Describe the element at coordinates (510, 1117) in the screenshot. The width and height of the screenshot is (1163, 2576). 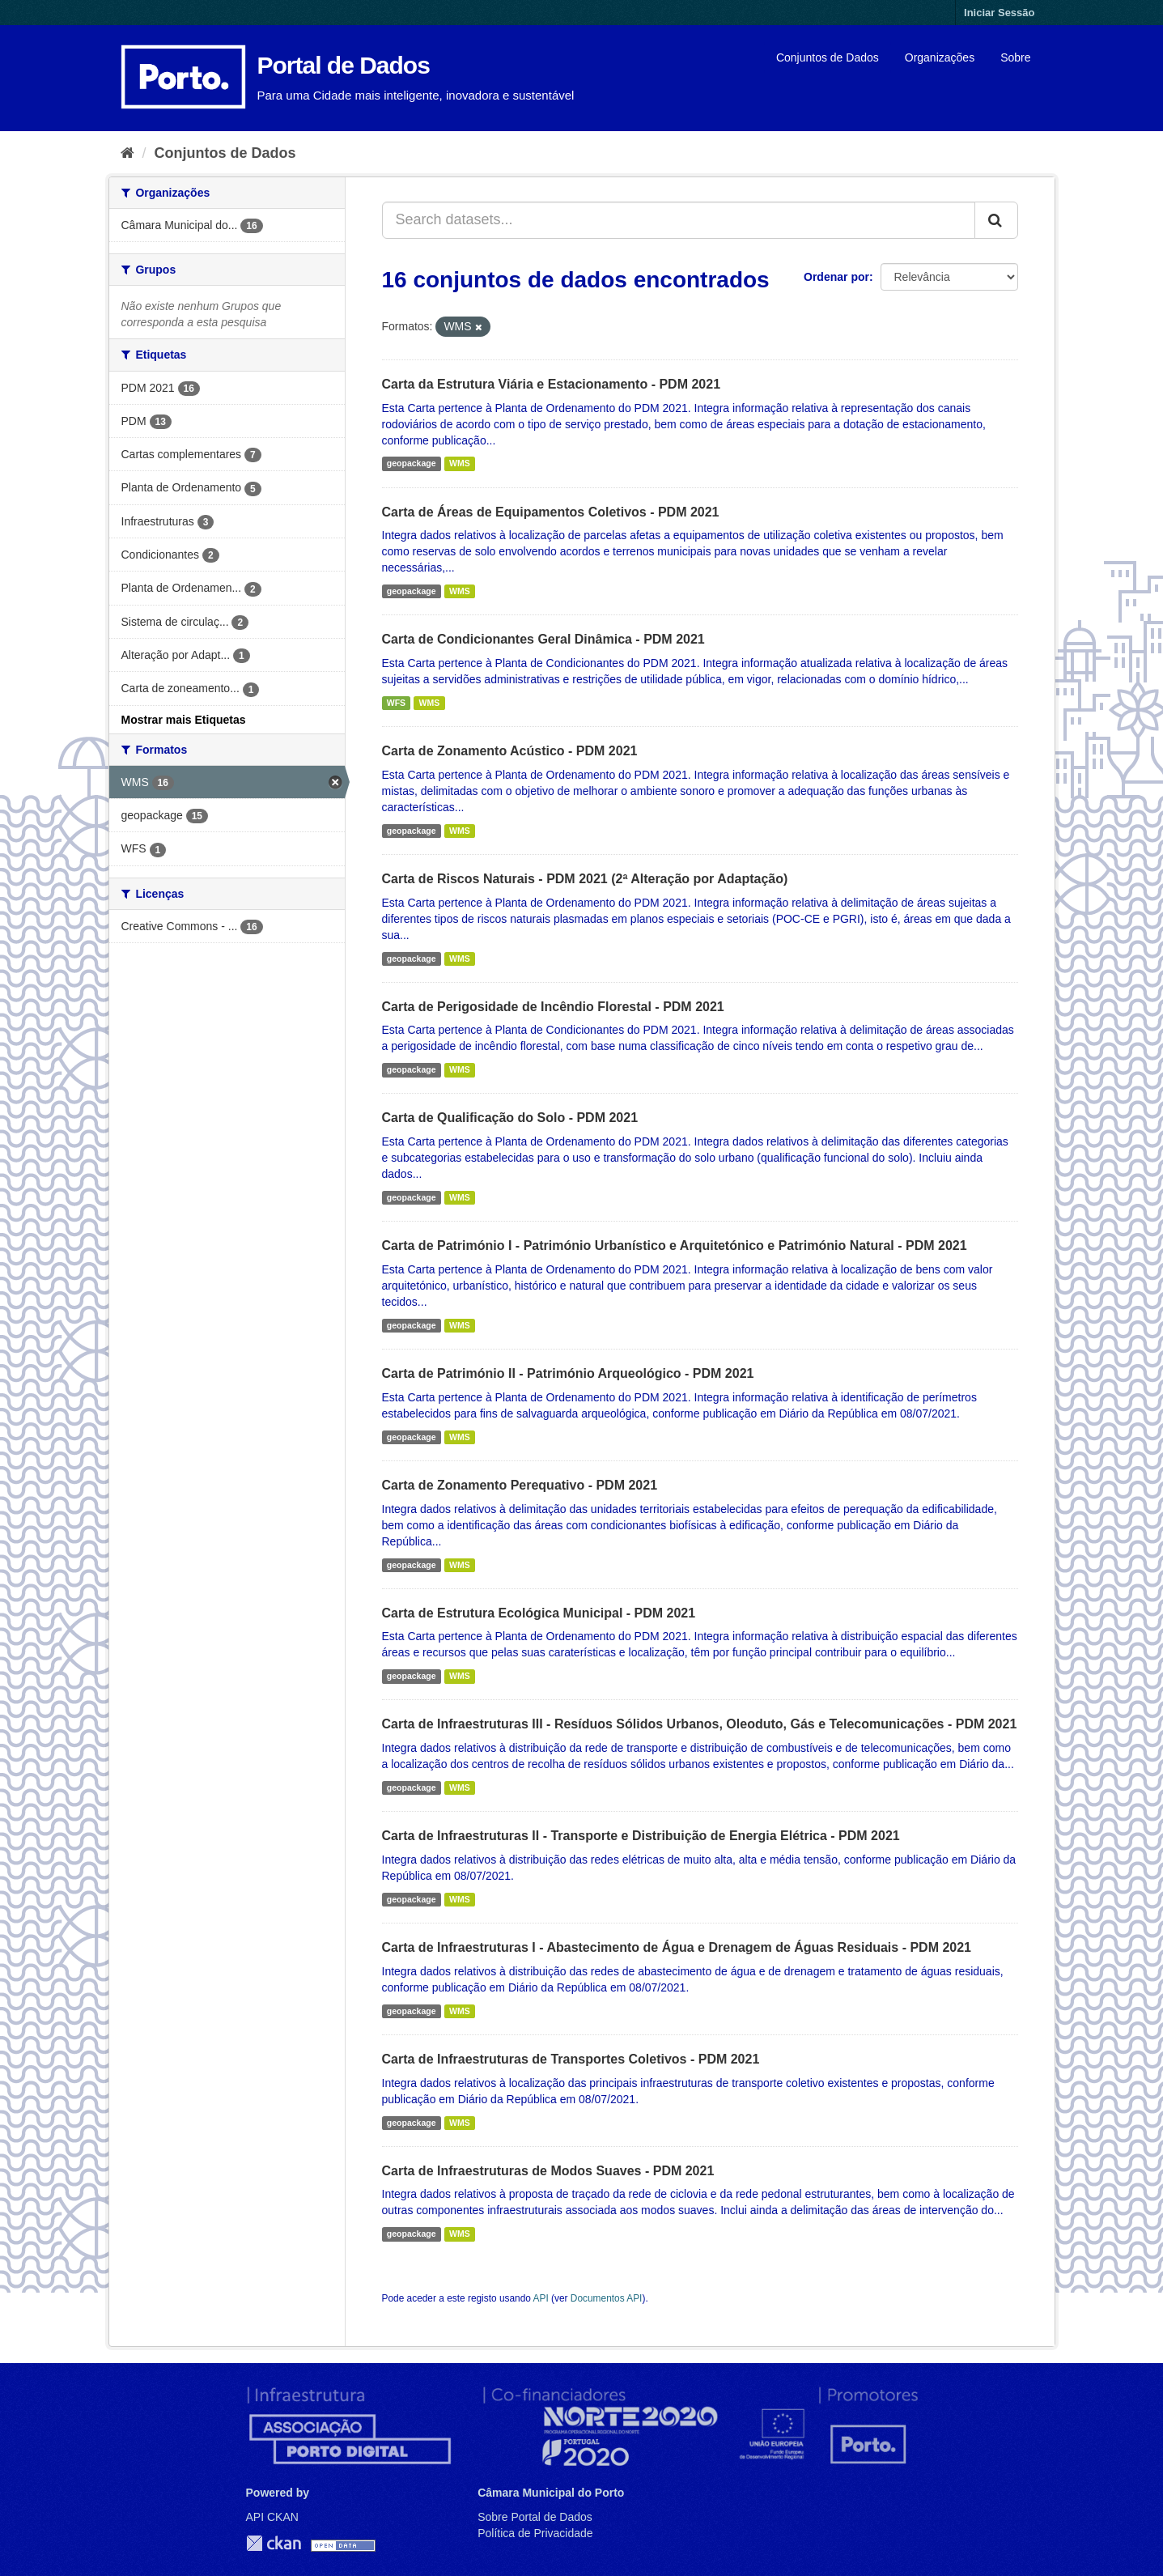
I see `Carta de Qualificação do Solo - PDM 2021` at that location.